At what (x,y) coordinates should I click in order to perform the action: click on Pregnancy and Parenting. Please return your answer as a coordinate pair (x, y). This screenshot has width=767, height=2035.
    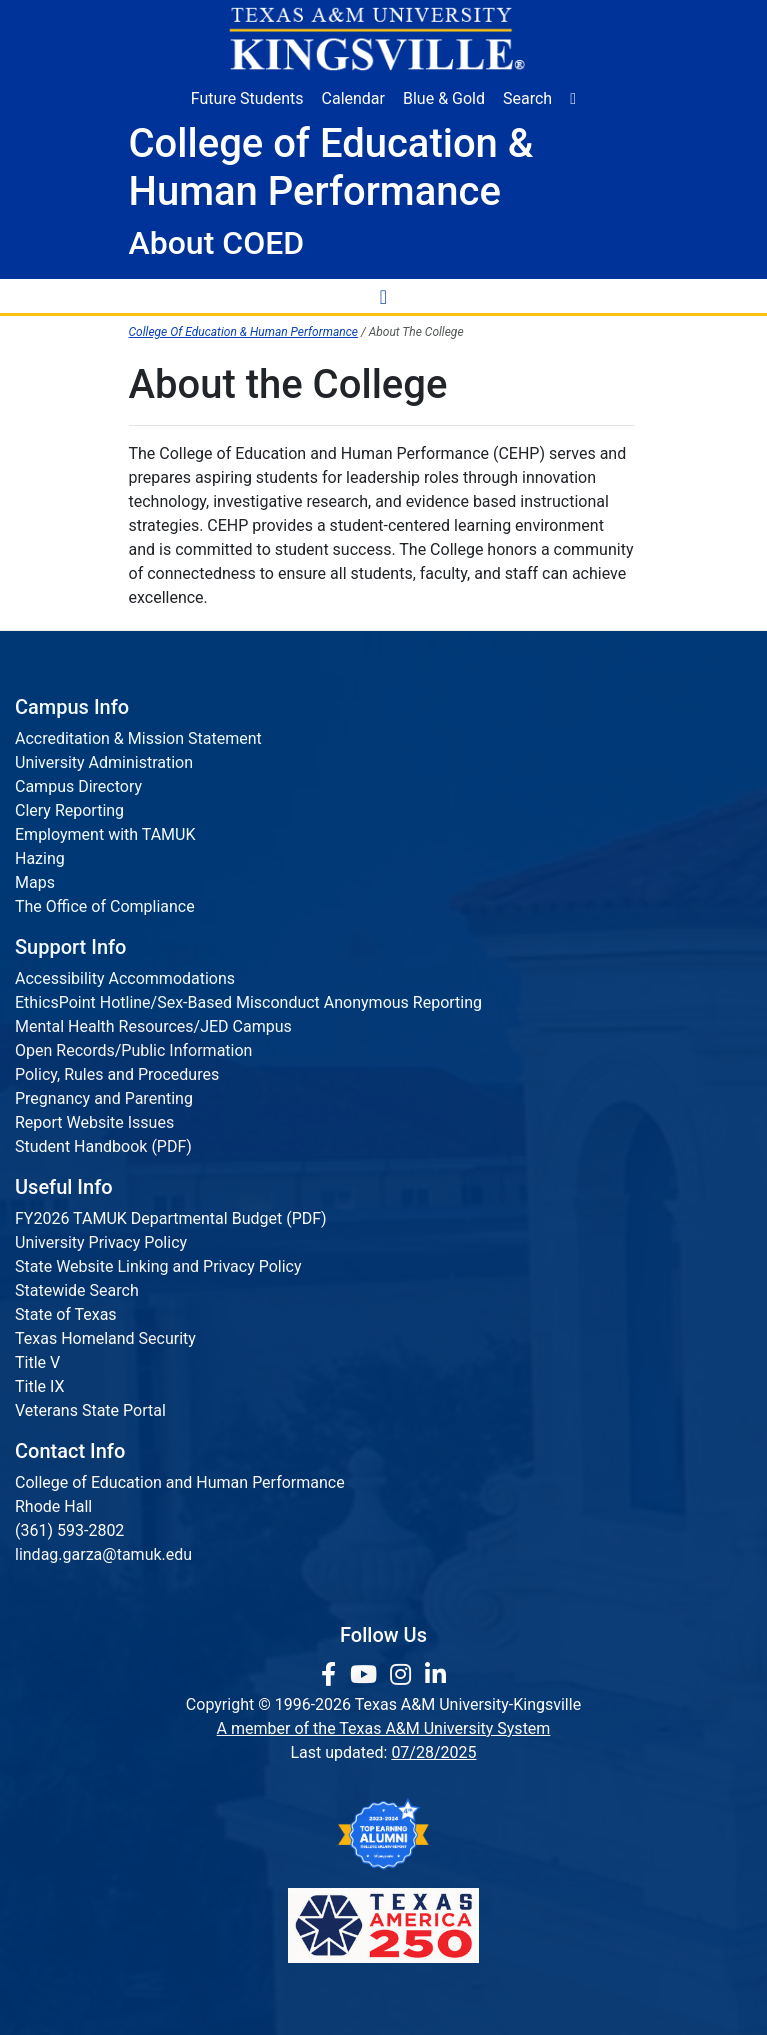
    Looking at the image, I should click on (104, 1098).